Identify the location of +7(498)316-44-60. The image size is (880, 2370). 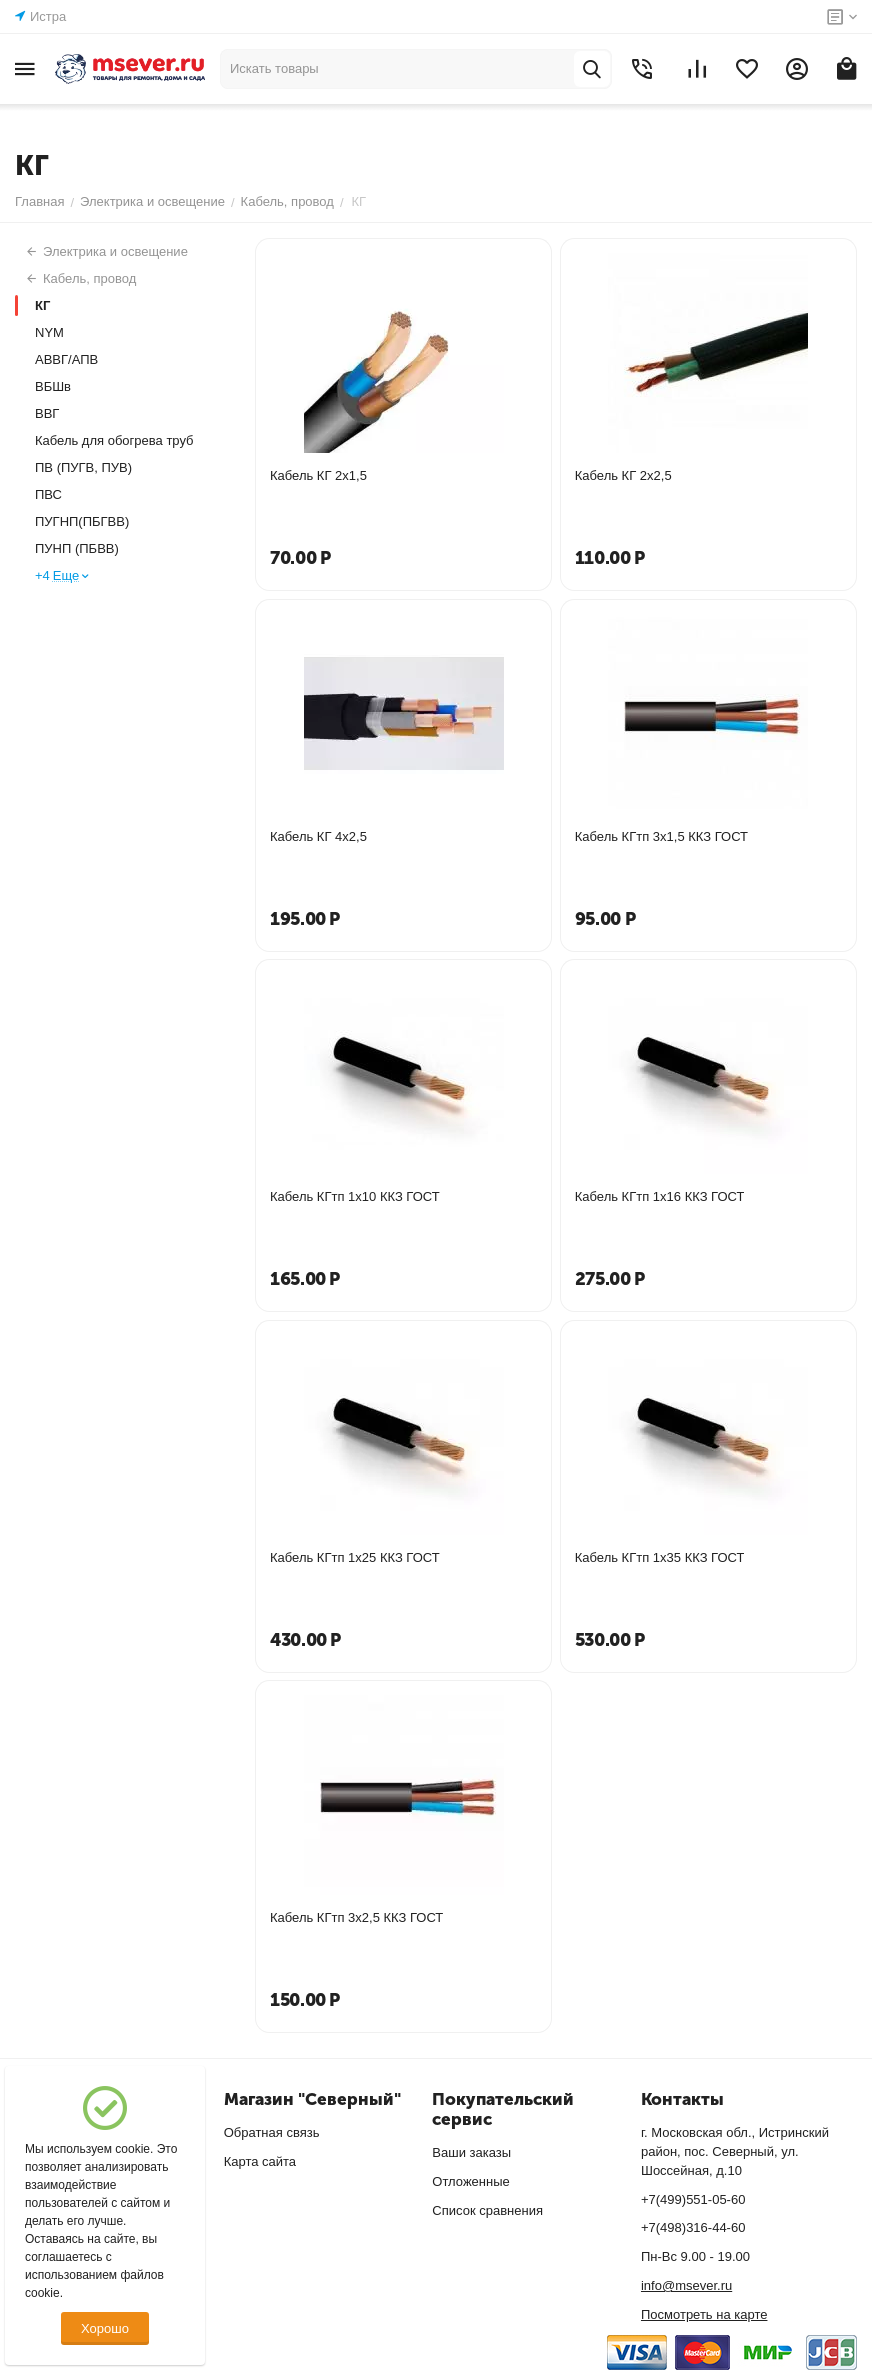
(693, 2227).